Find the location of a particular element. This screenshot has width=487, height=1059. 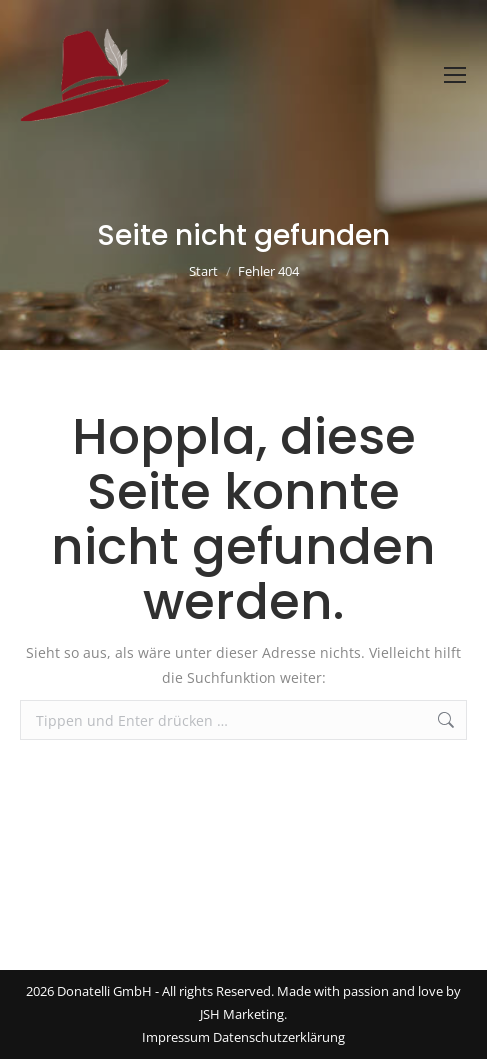

Datenschutzerklärung is located at coordinates (279, 1037).